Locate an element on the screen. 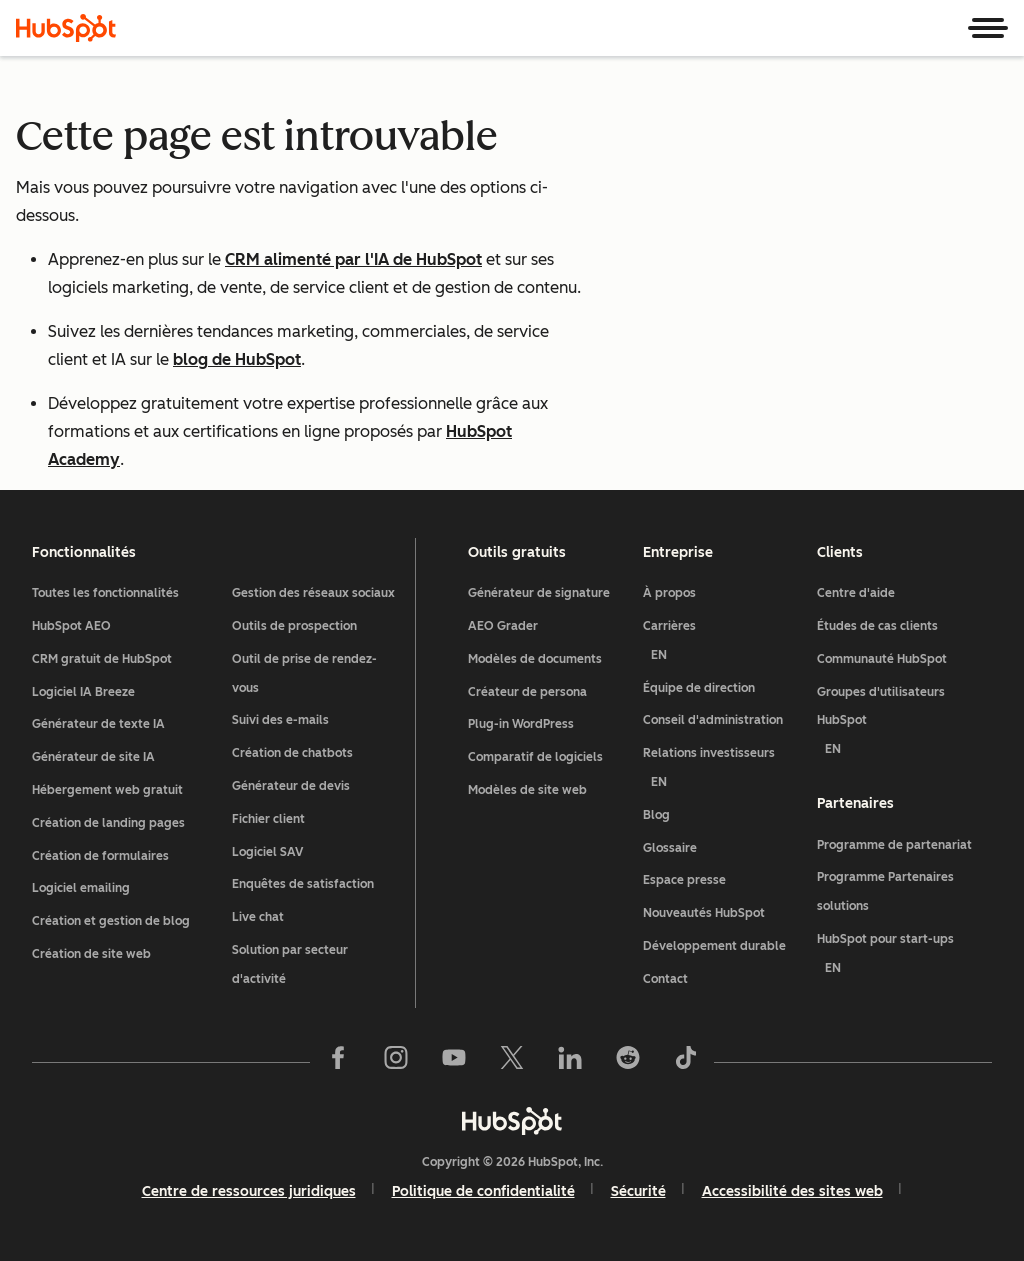  Créateur de persona is located at coordinates (527, 692).